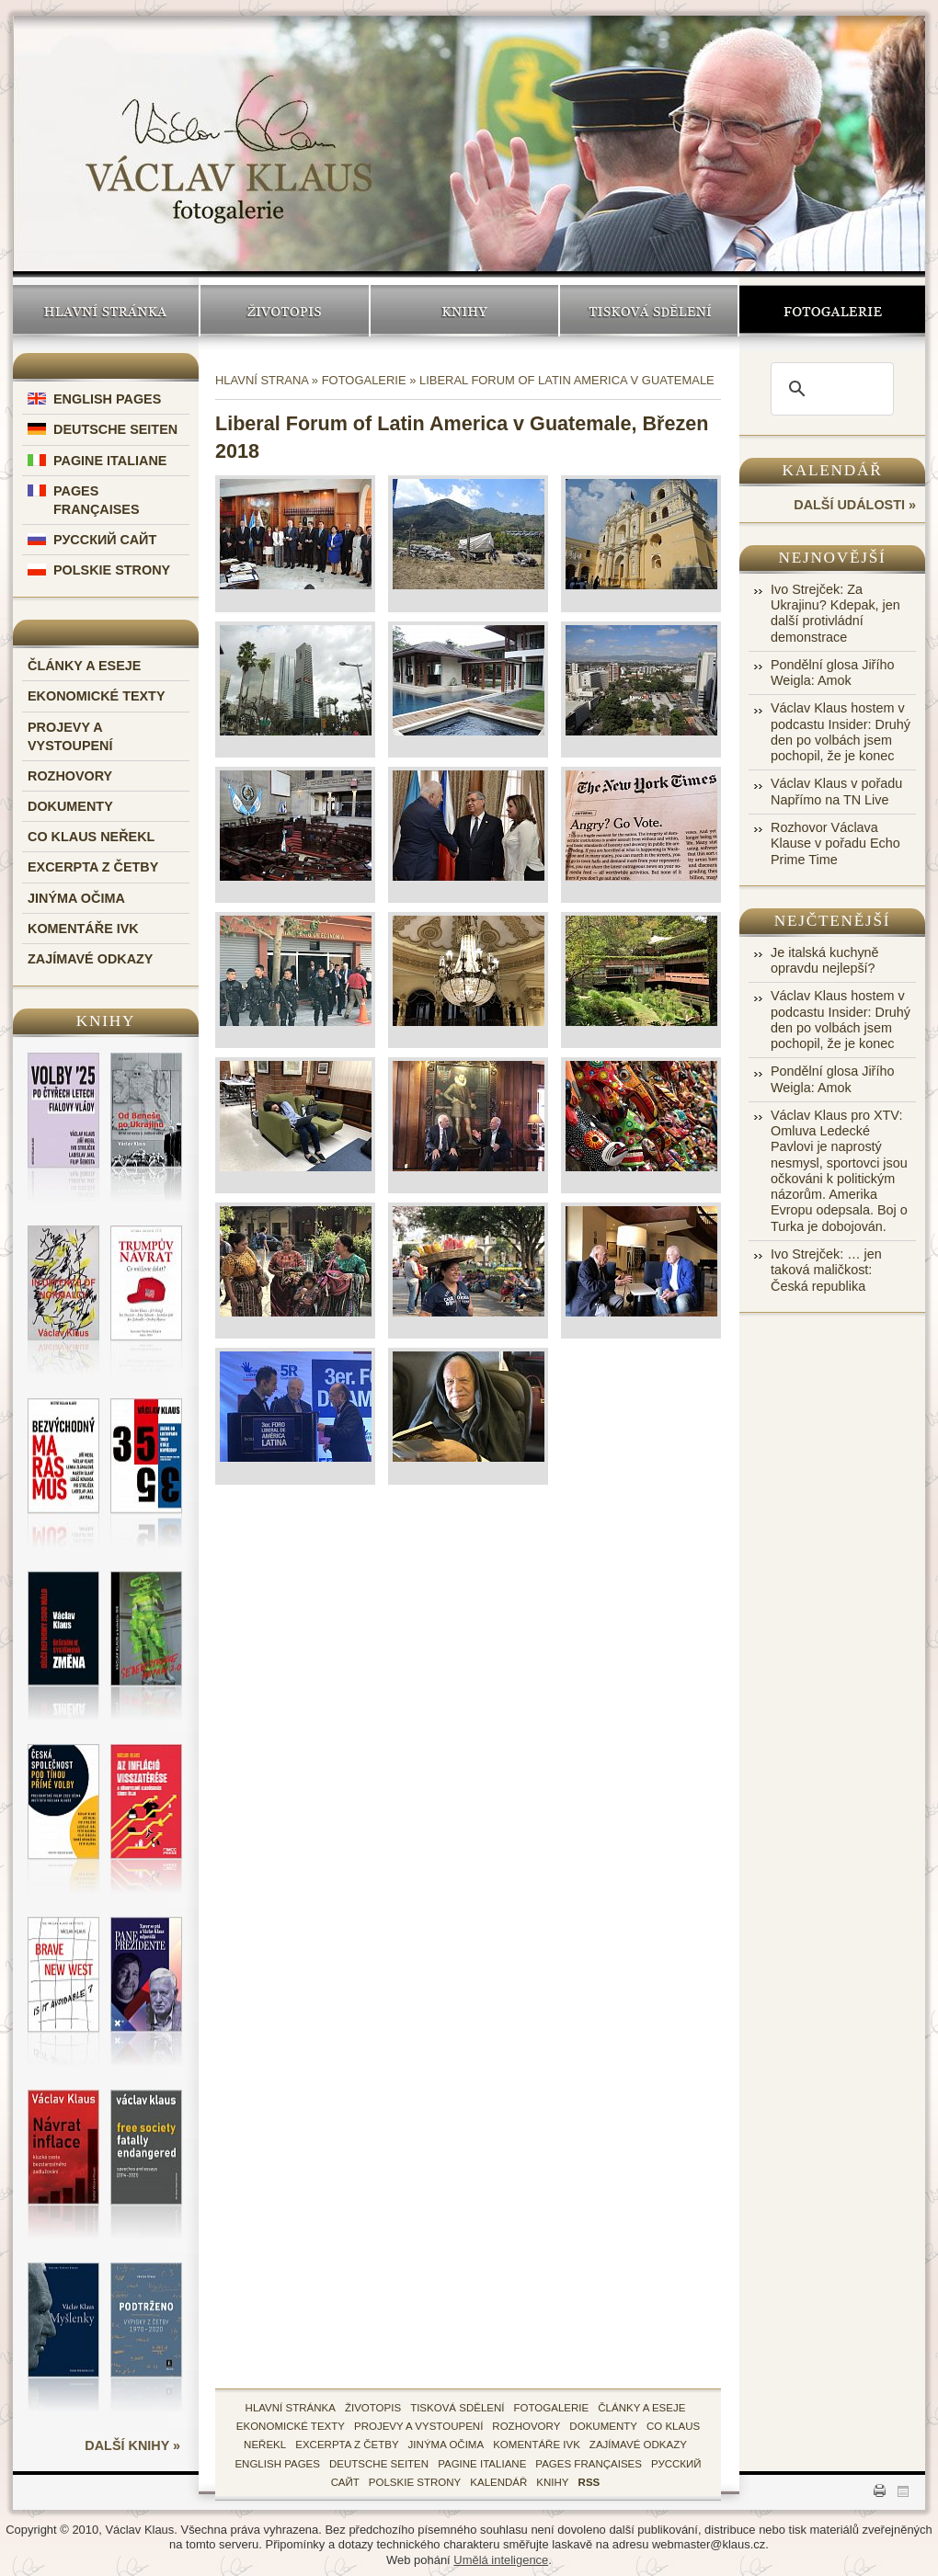 This screenshot has width=938, height=2576. I want to click on Co Klaus neřekl, so click(91, 836).